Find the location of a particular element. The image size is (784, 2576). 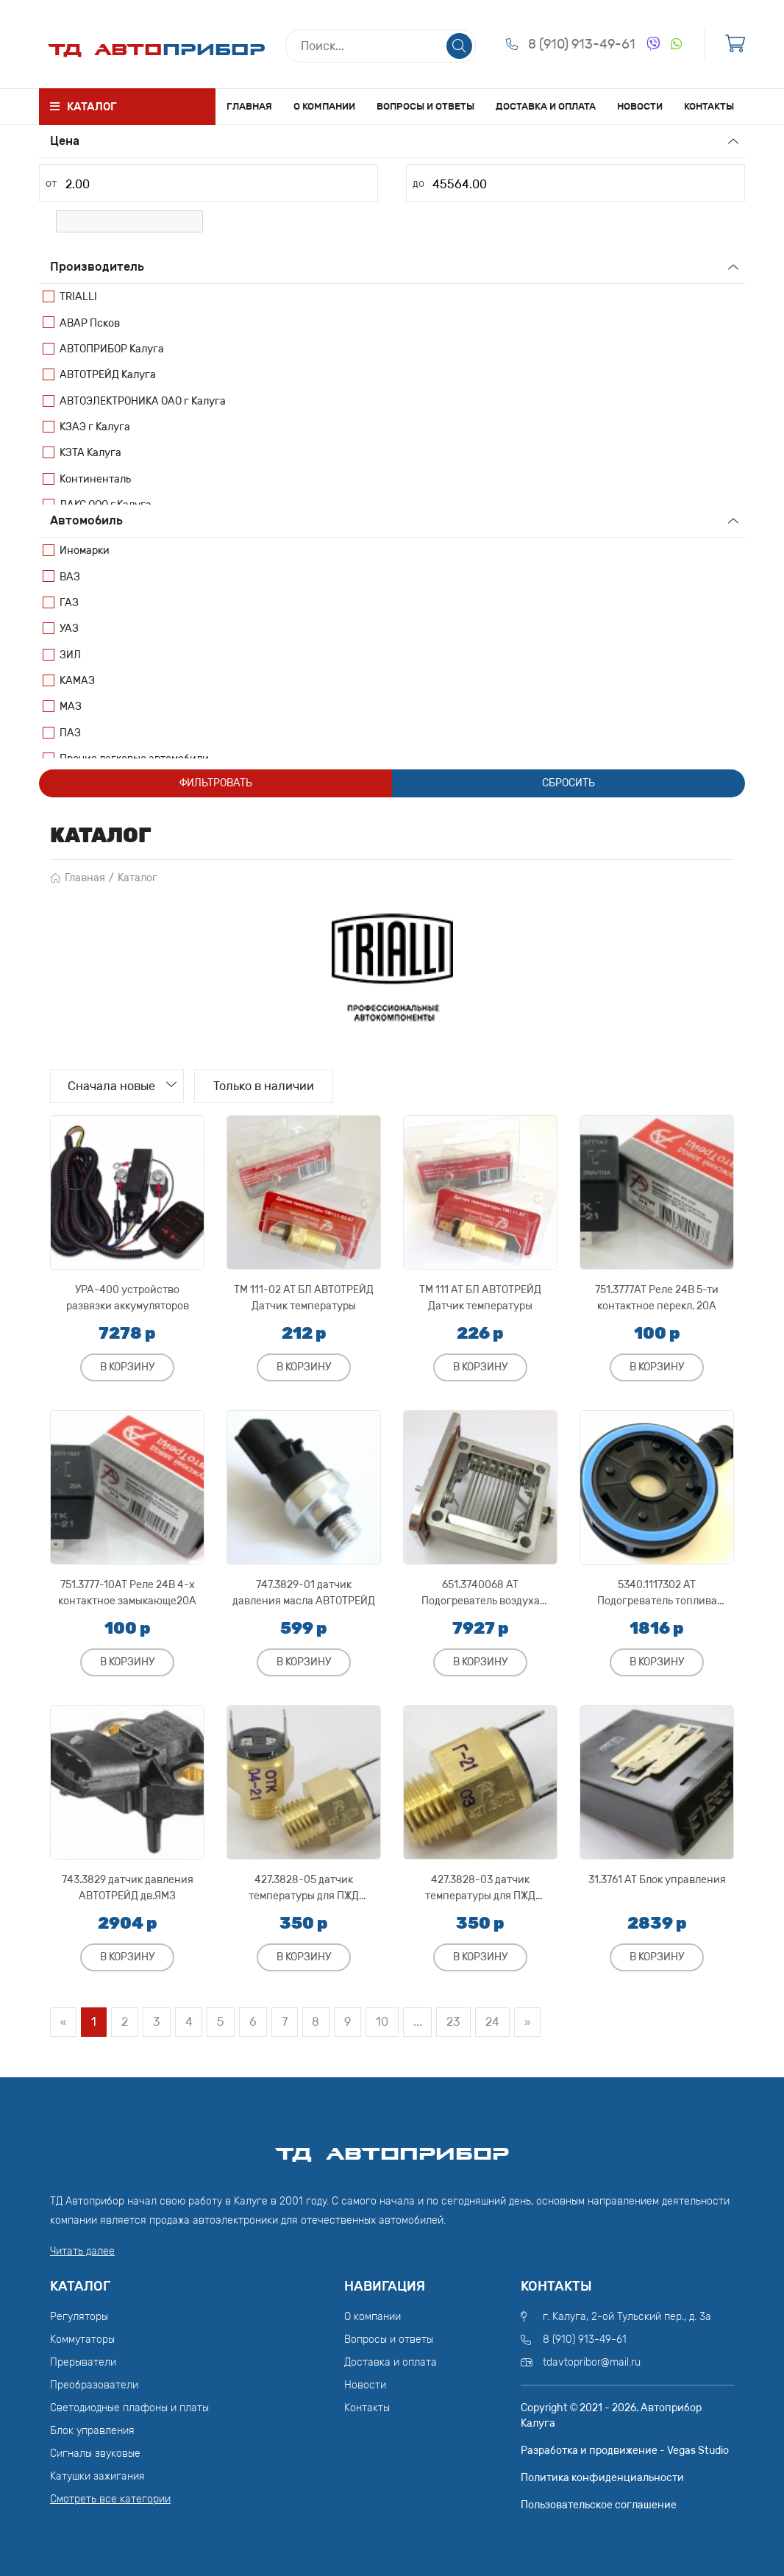

Прерыватели is located at coordinates (83, 2362).